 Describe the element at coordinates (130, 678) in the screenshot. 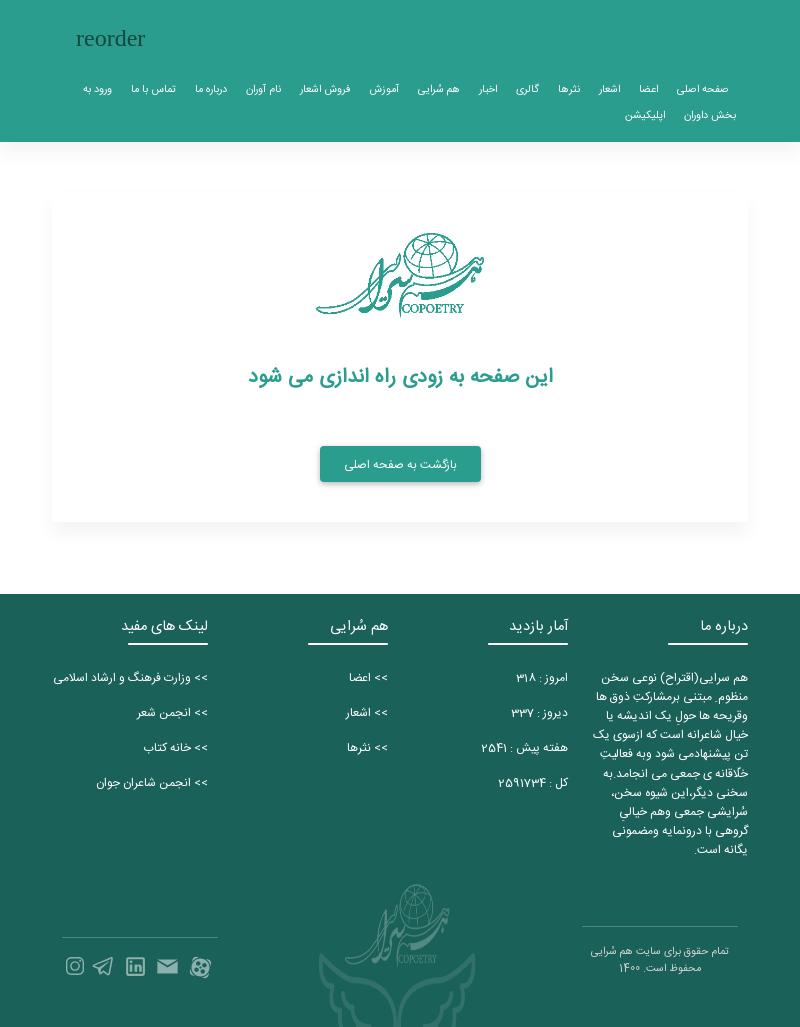

I see `>> وزارت فرهنگ و ارشاد اسلامی` at that location.